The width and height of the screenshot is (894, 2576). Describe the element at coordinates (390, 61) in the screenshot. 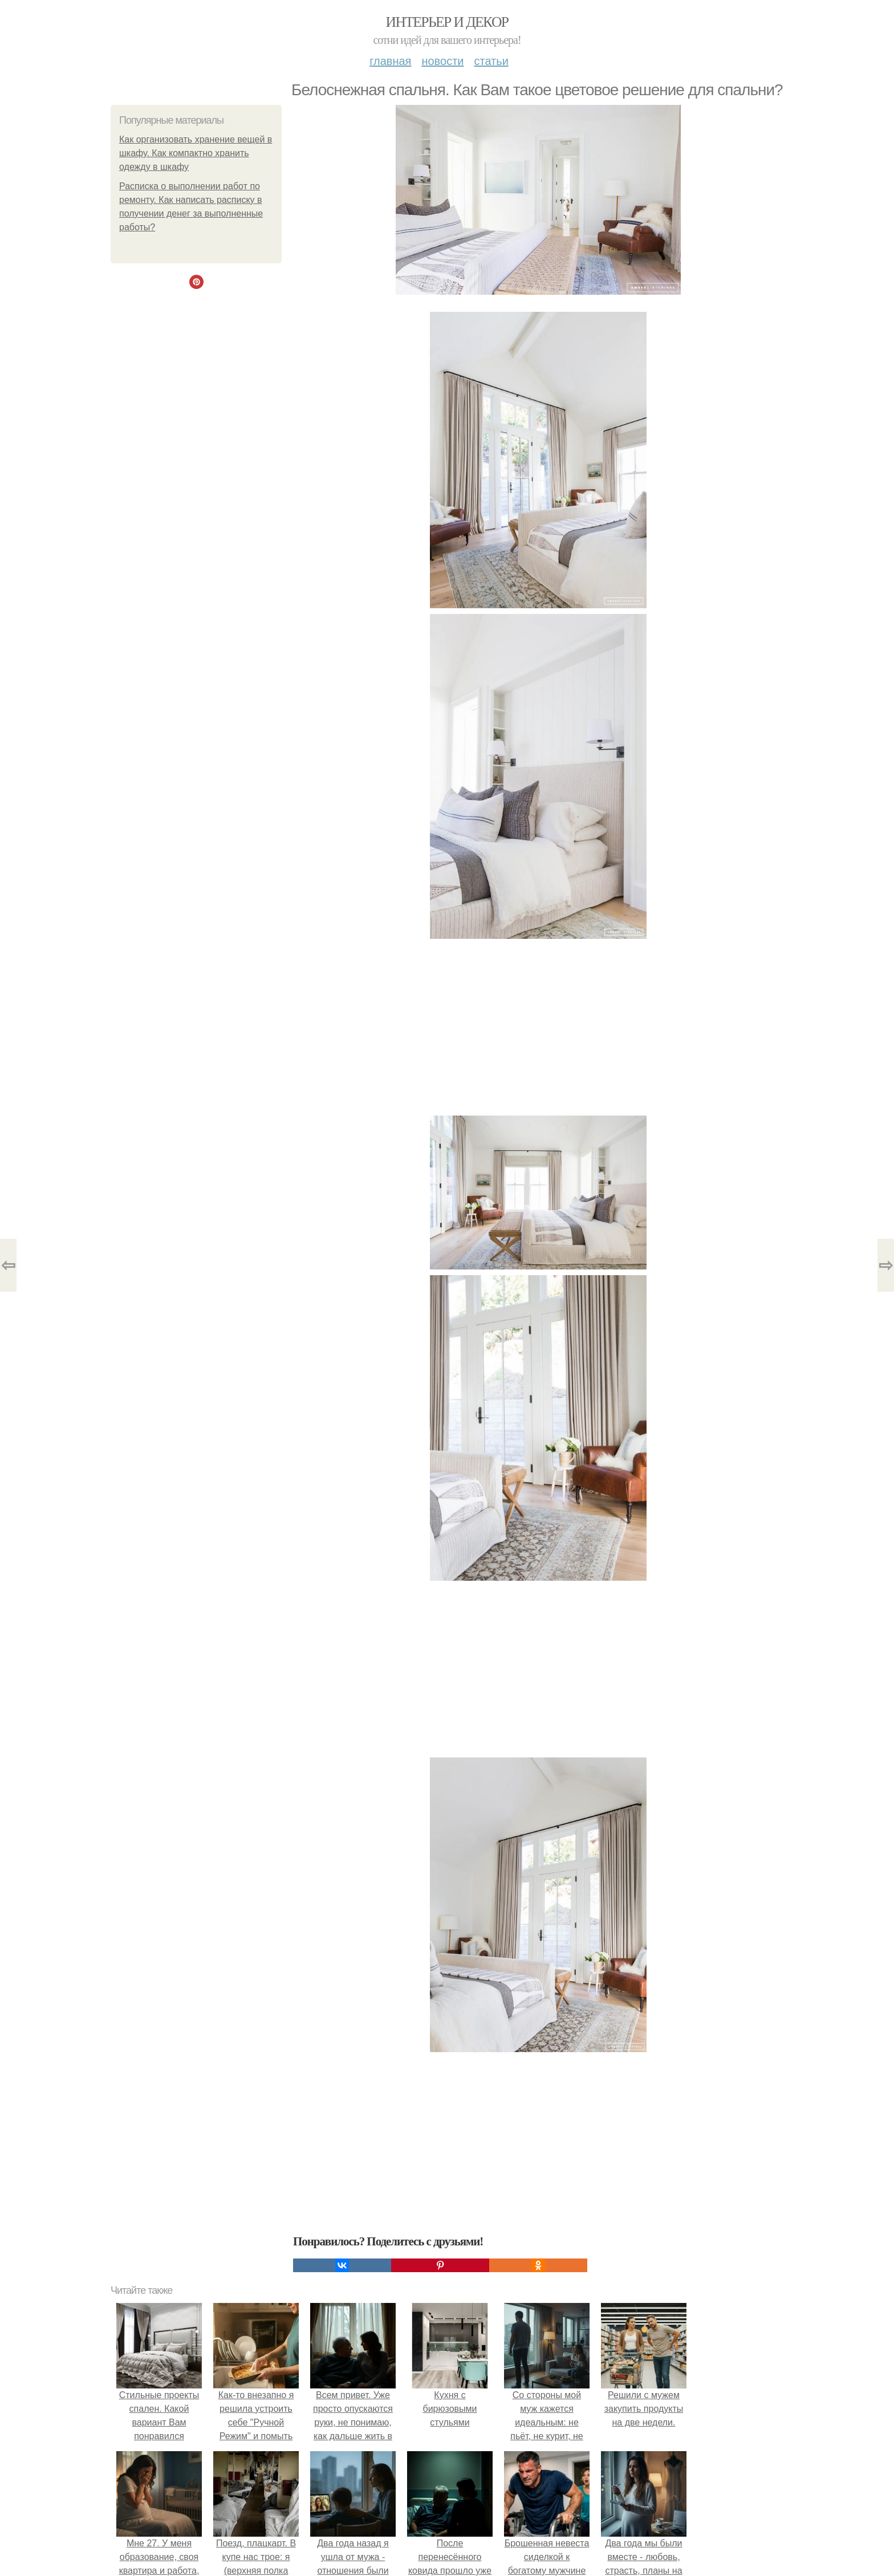

I see `Главная` at that location.